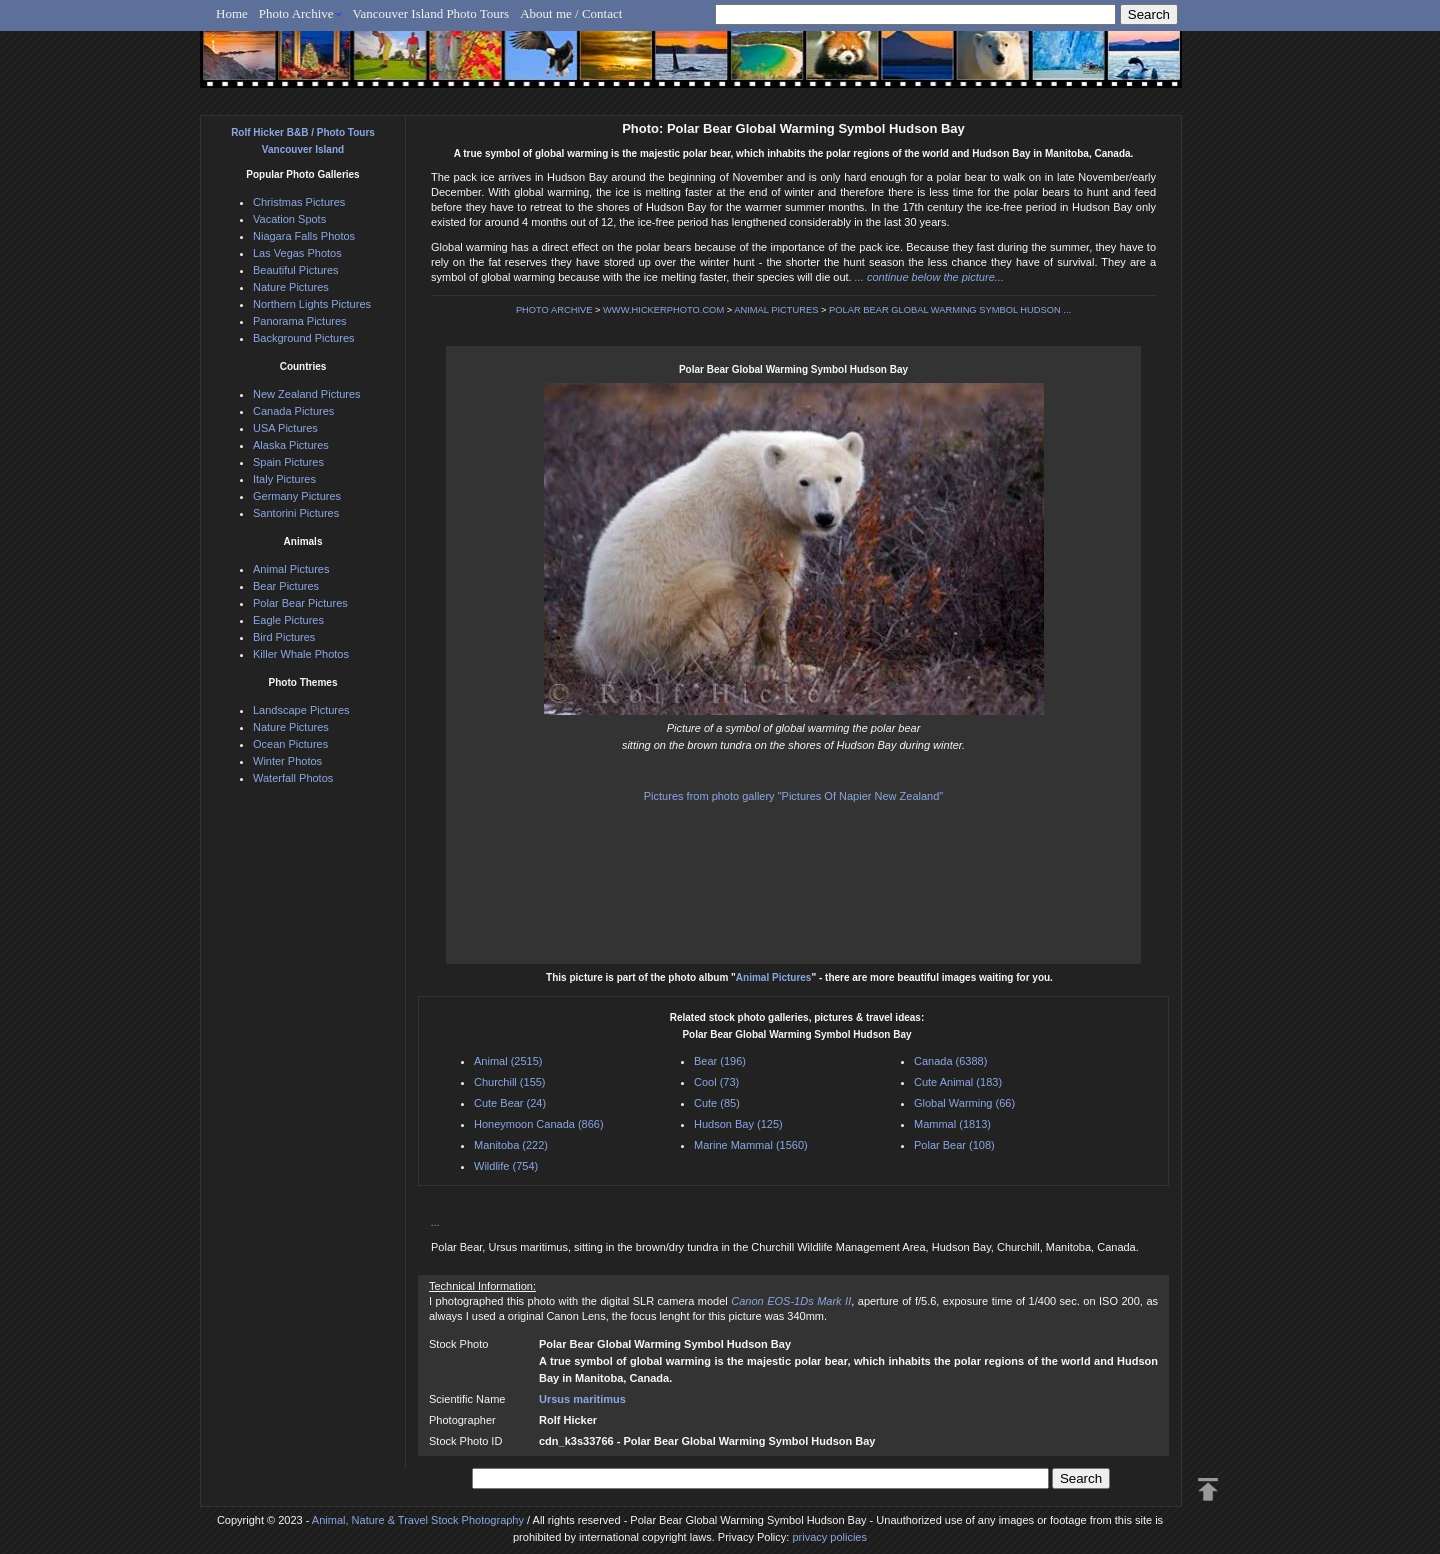  I want to click on ANIMAL PICTURES, so click(776, 310).